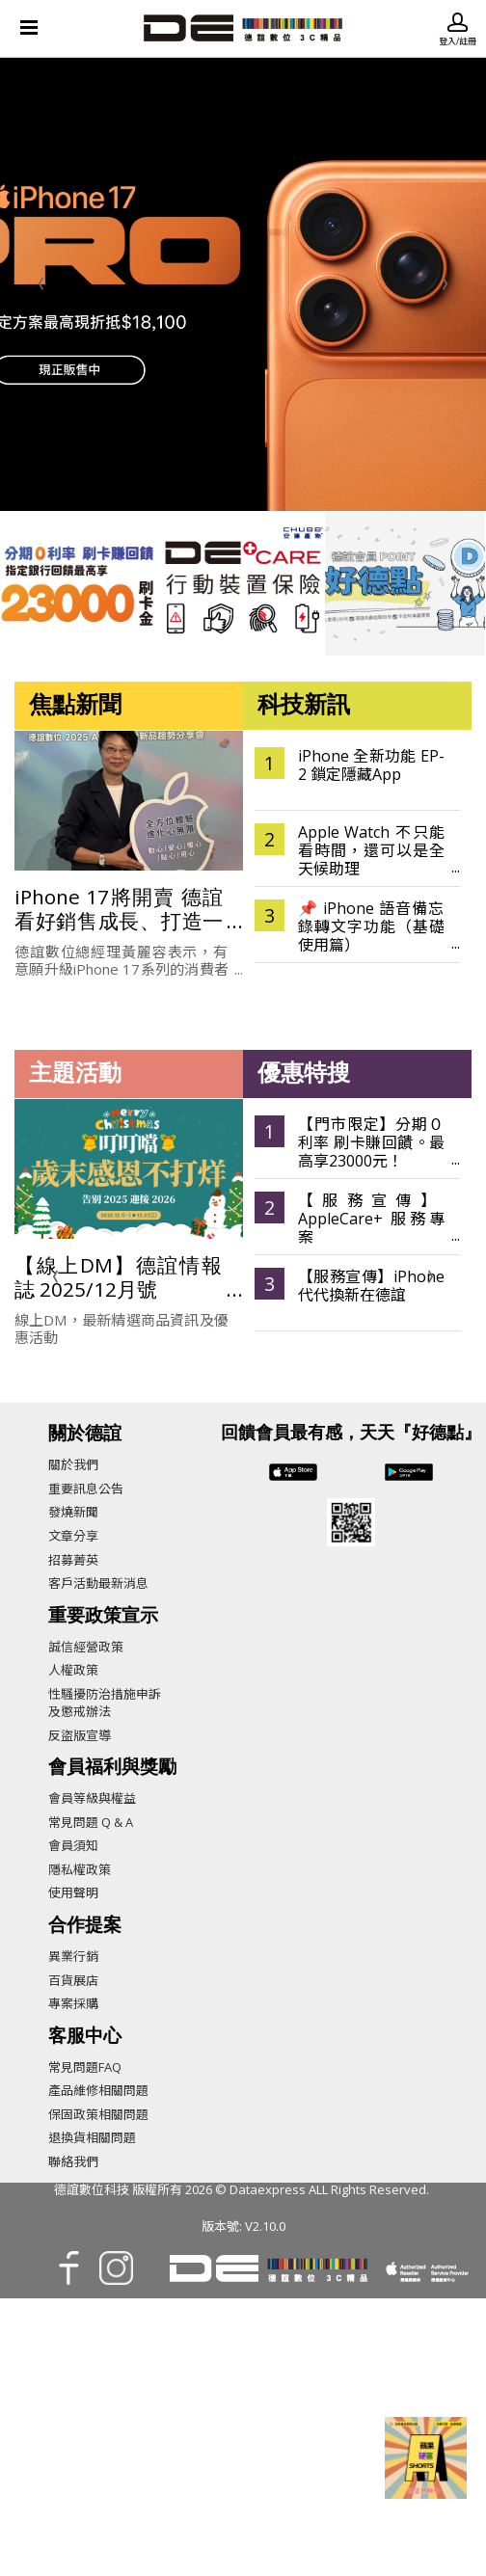 The width and height of the screenshot is (486, 2576). What do you see at coordinates (92, 1798) in the screenshot?
I see `會員等級與權益` at bounding box center [92, 1798].